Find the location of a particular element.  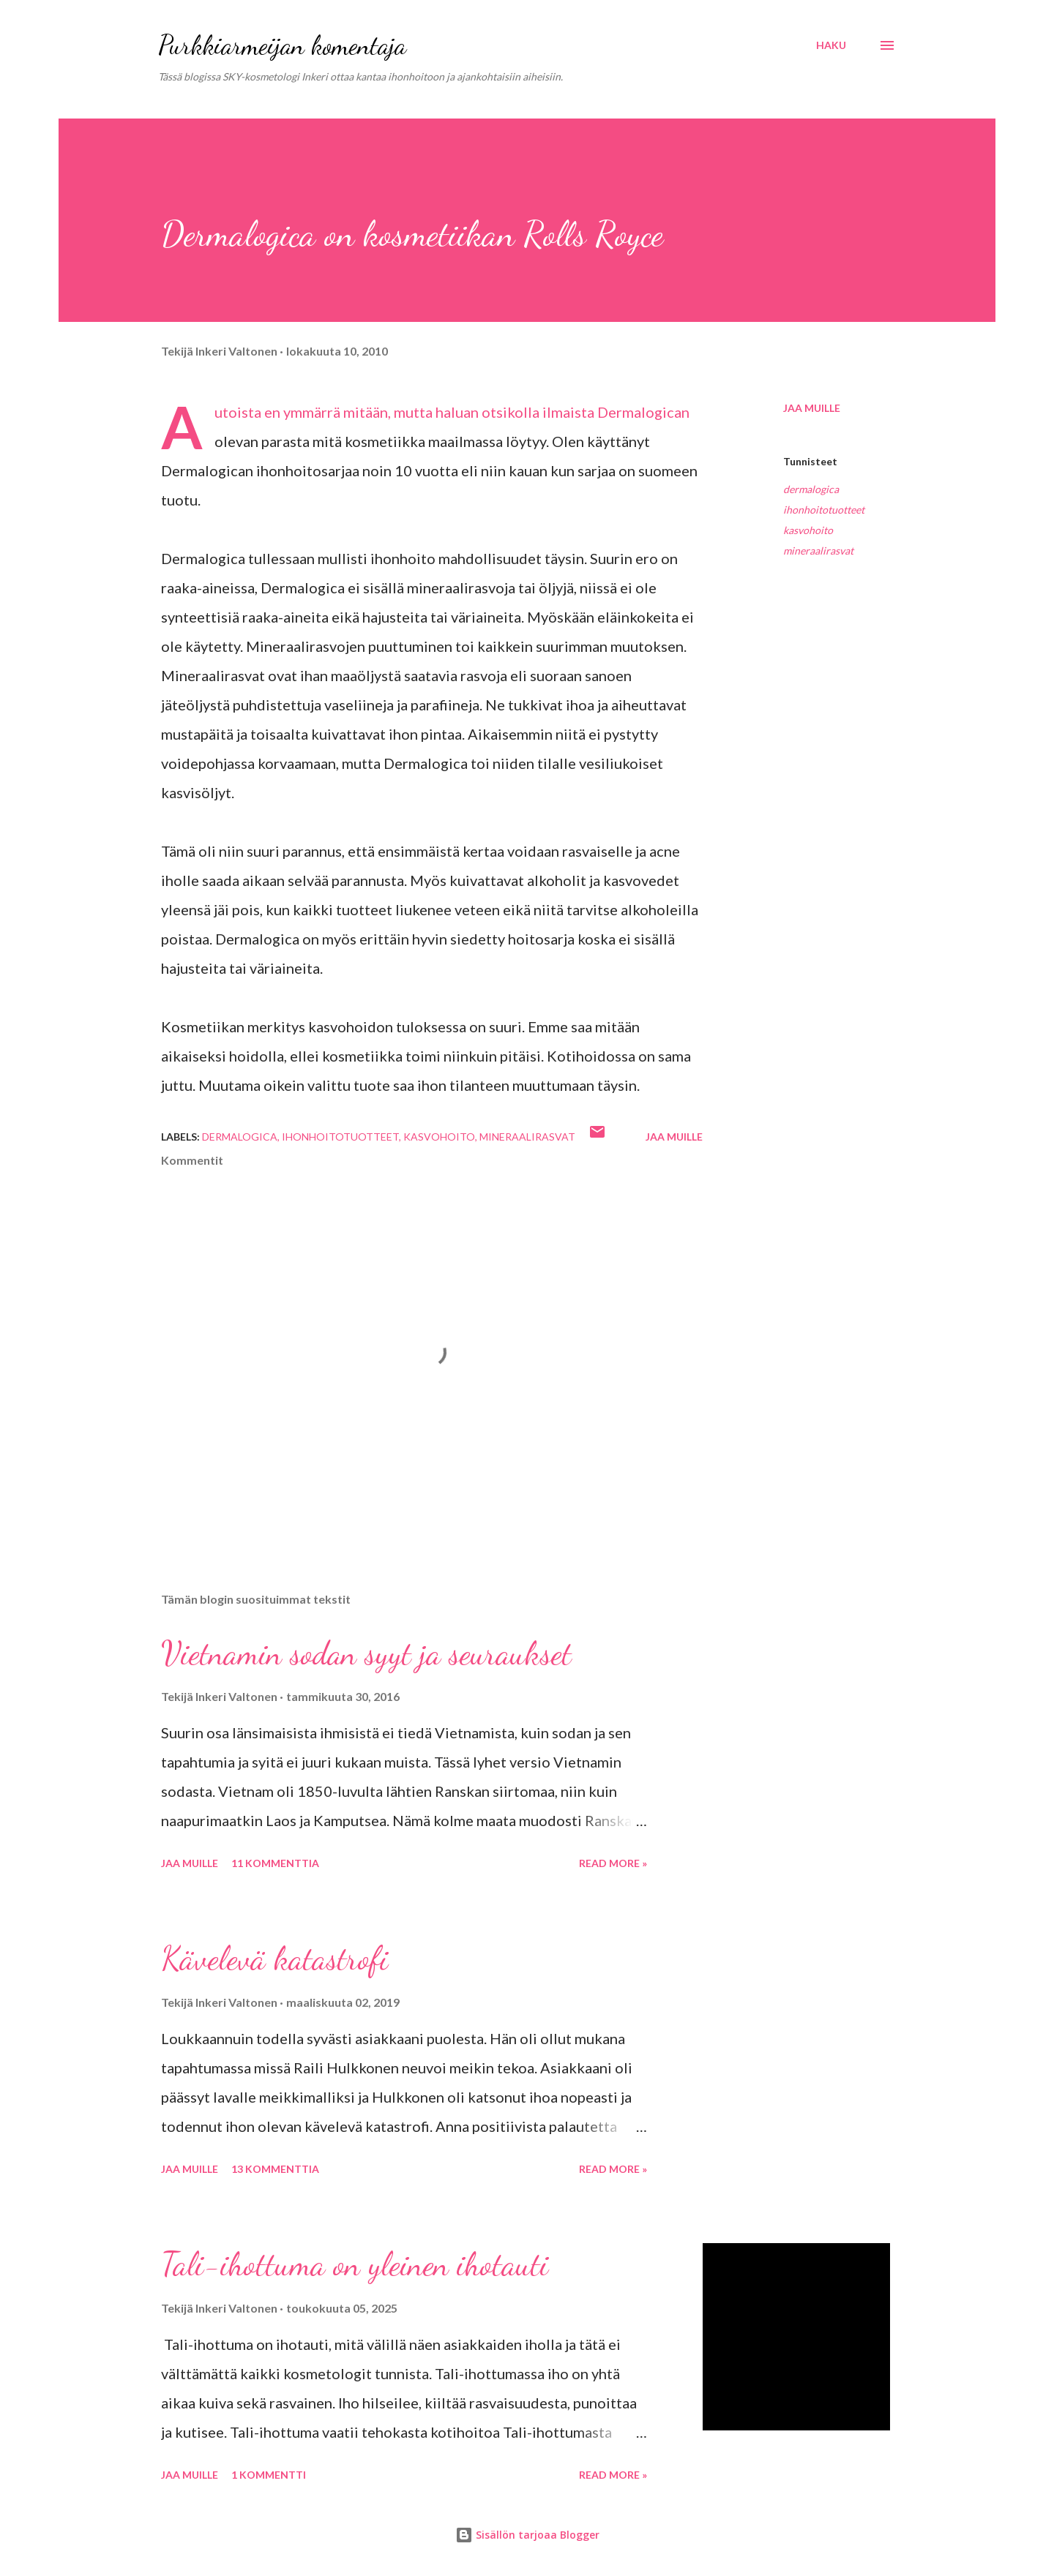

Sisällön tarjoaa Blogger is located at coordinates (527, 2535).